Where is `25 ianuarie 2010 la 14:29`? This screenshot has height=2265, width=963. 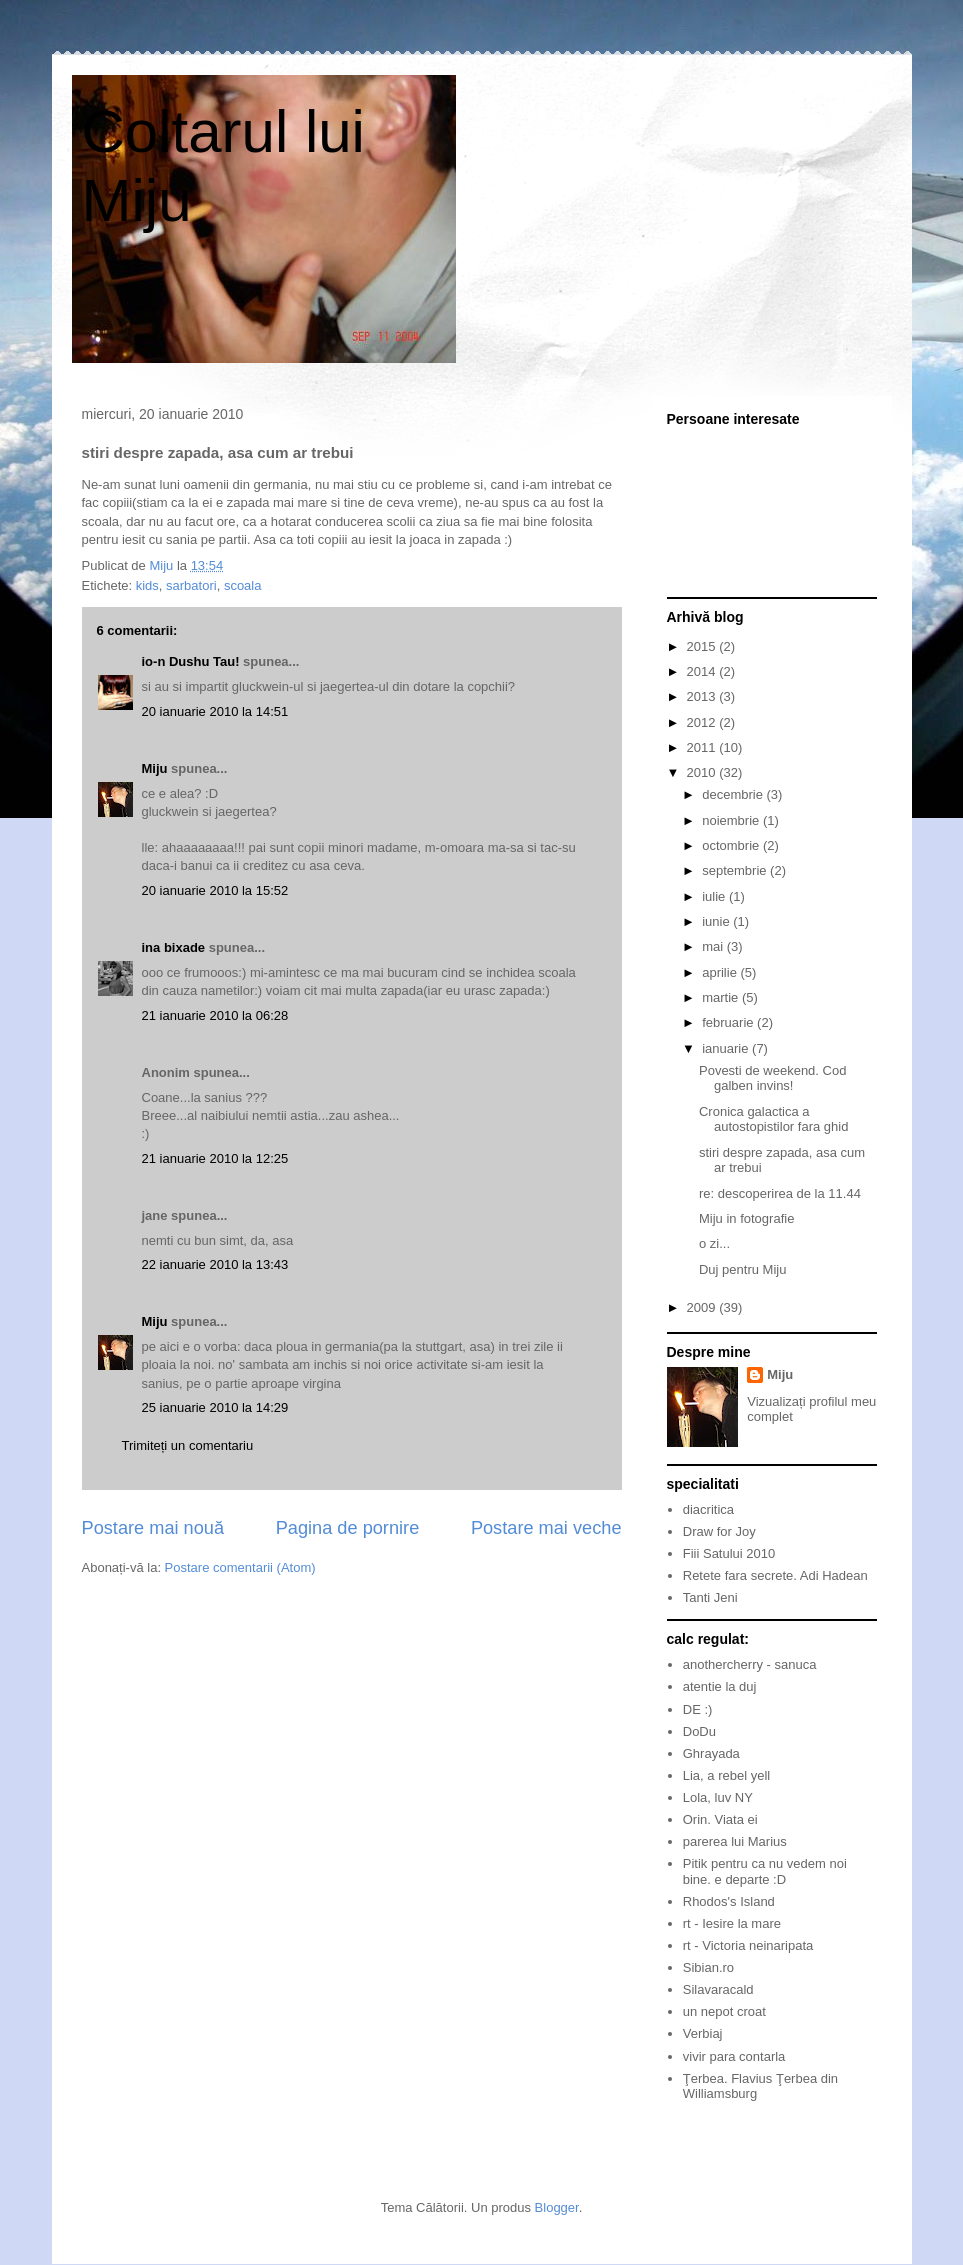
25 ianuarie 2010 la 14:29 is located at coordinates (215, 1407).